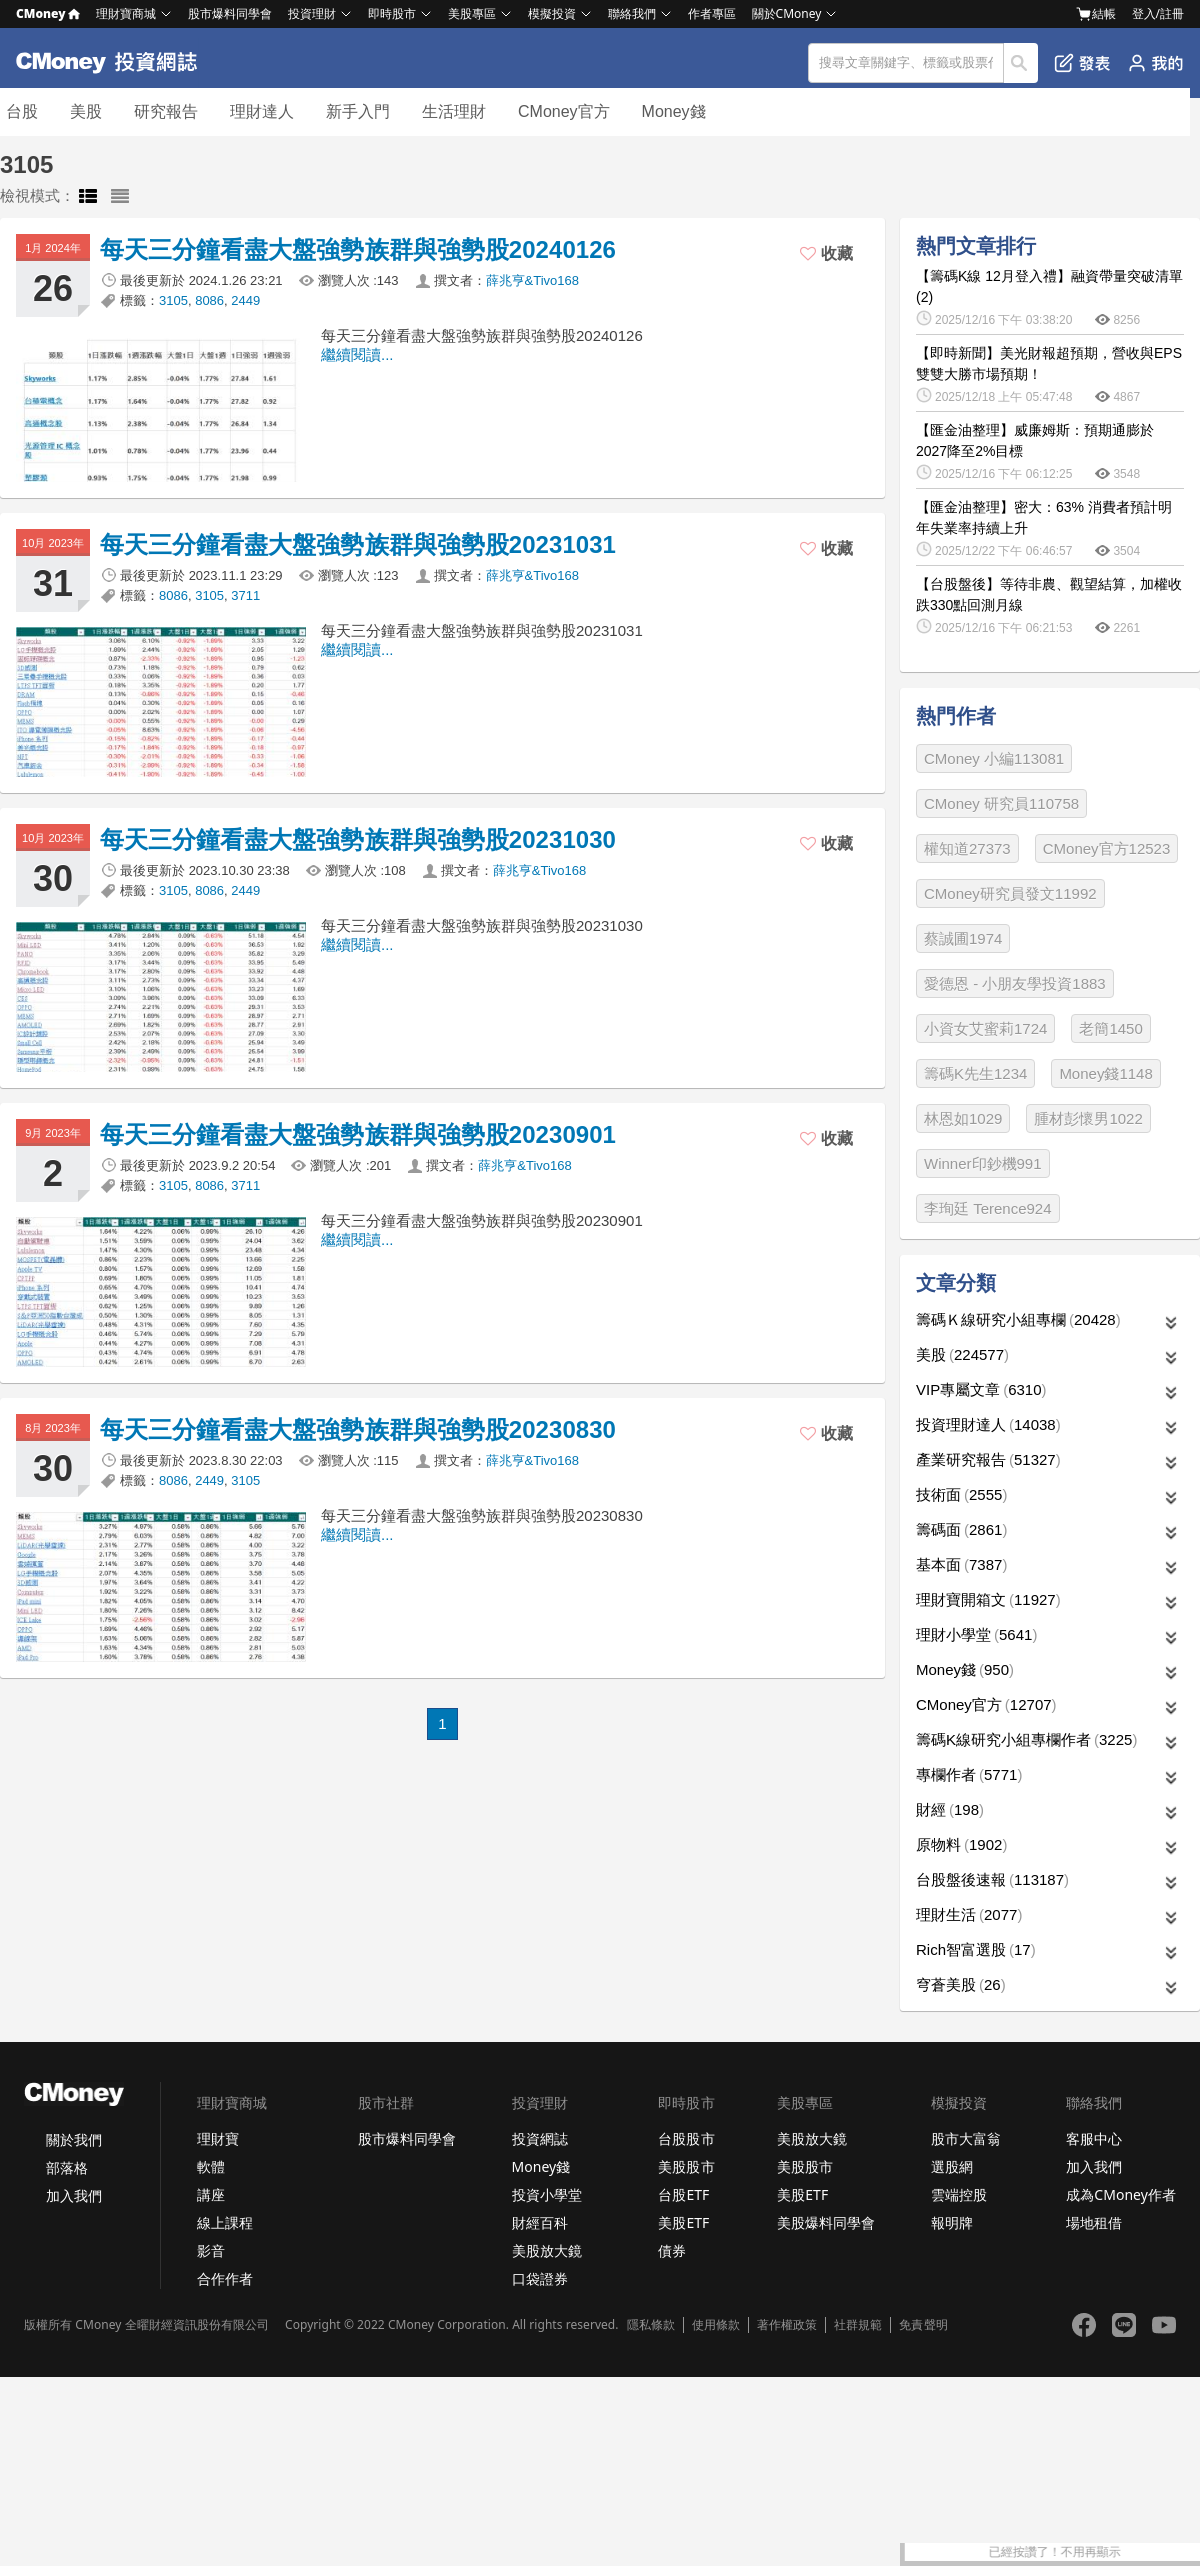 The height and width of the screenshot is (2566, 1200). I want to click on CMoney官方, so click(564, 111).